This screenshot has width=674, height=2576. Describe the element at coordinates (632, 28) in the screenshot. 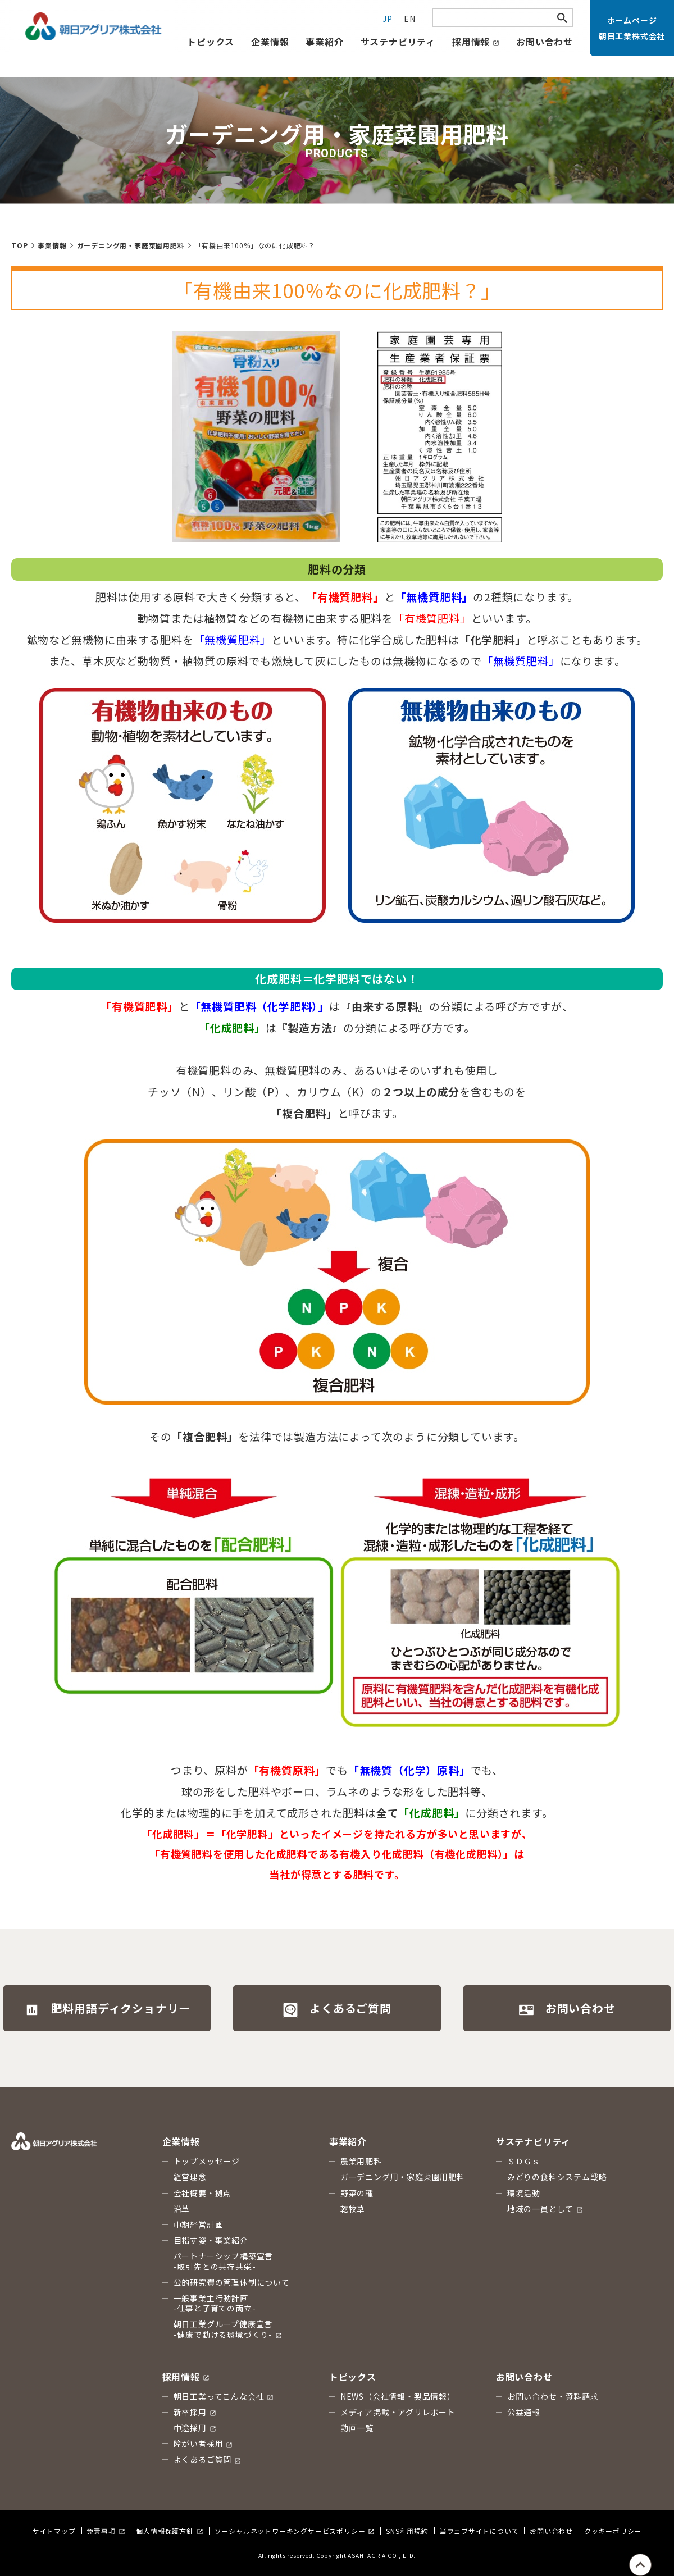

I see `ホームページ朝日工業株式会社` at that location.